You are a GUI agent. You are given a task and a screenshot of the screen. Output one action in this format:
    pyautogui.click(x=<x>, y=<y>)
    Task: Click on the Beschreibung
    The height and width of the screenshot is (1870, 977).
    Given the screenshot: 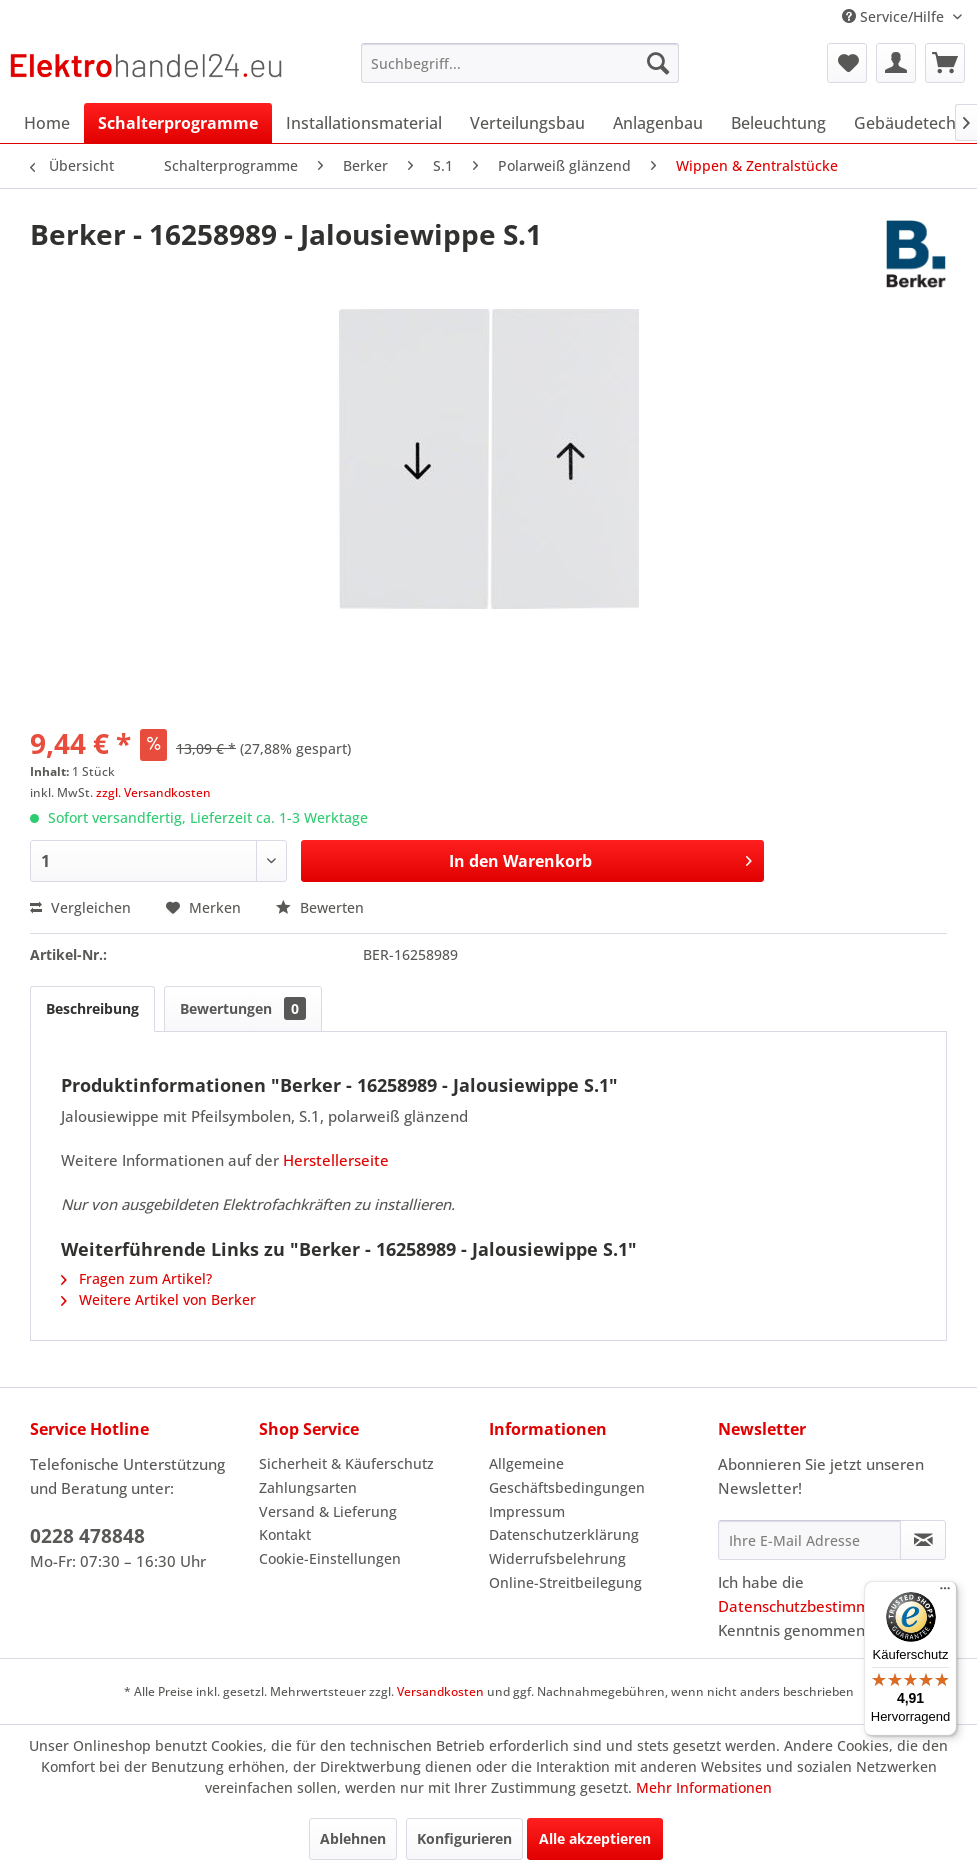 What is the action you would take?
    pyautogui.click(x=92, y=1008)
    